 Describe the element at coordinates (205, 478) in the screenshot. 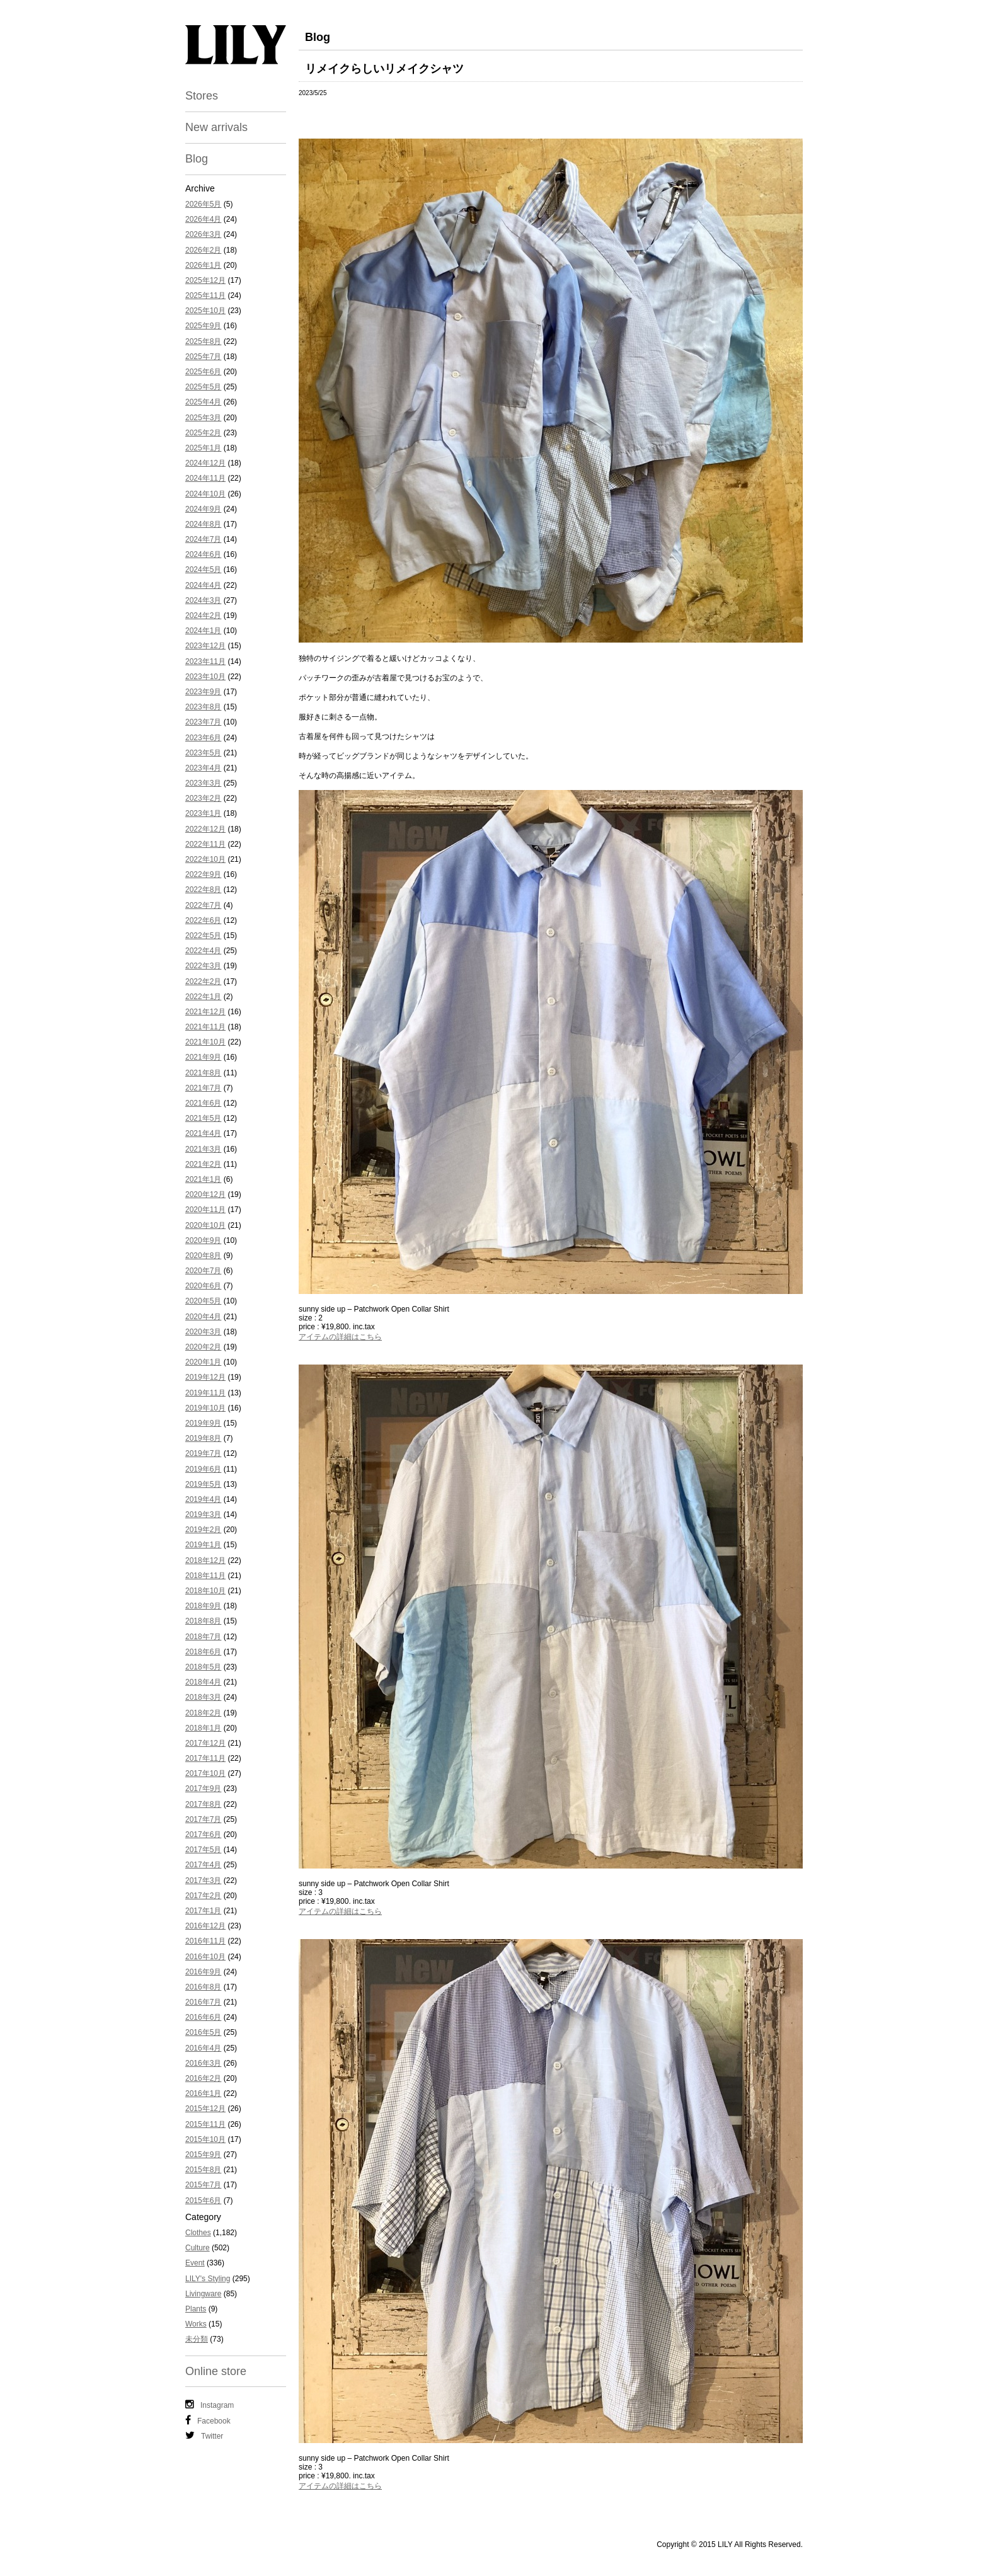

I see `2024年11月` at that location.